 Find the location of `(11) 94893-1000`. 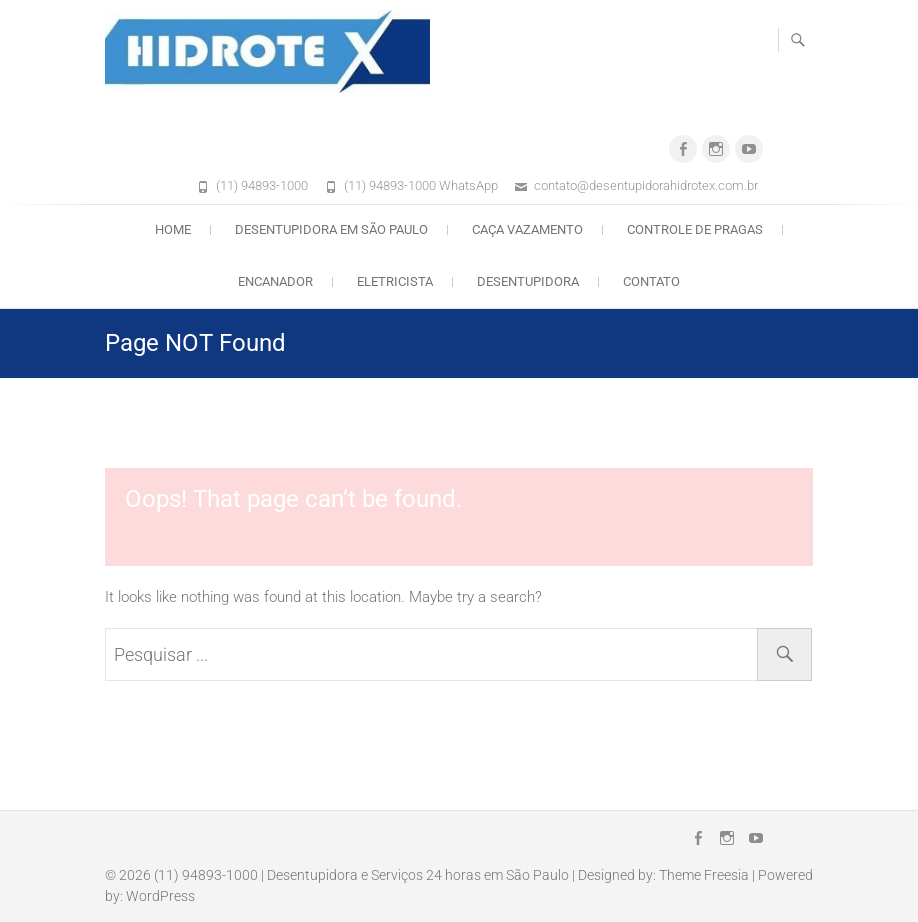

(11) 94893-1000 is located at coordinates (262, 185).